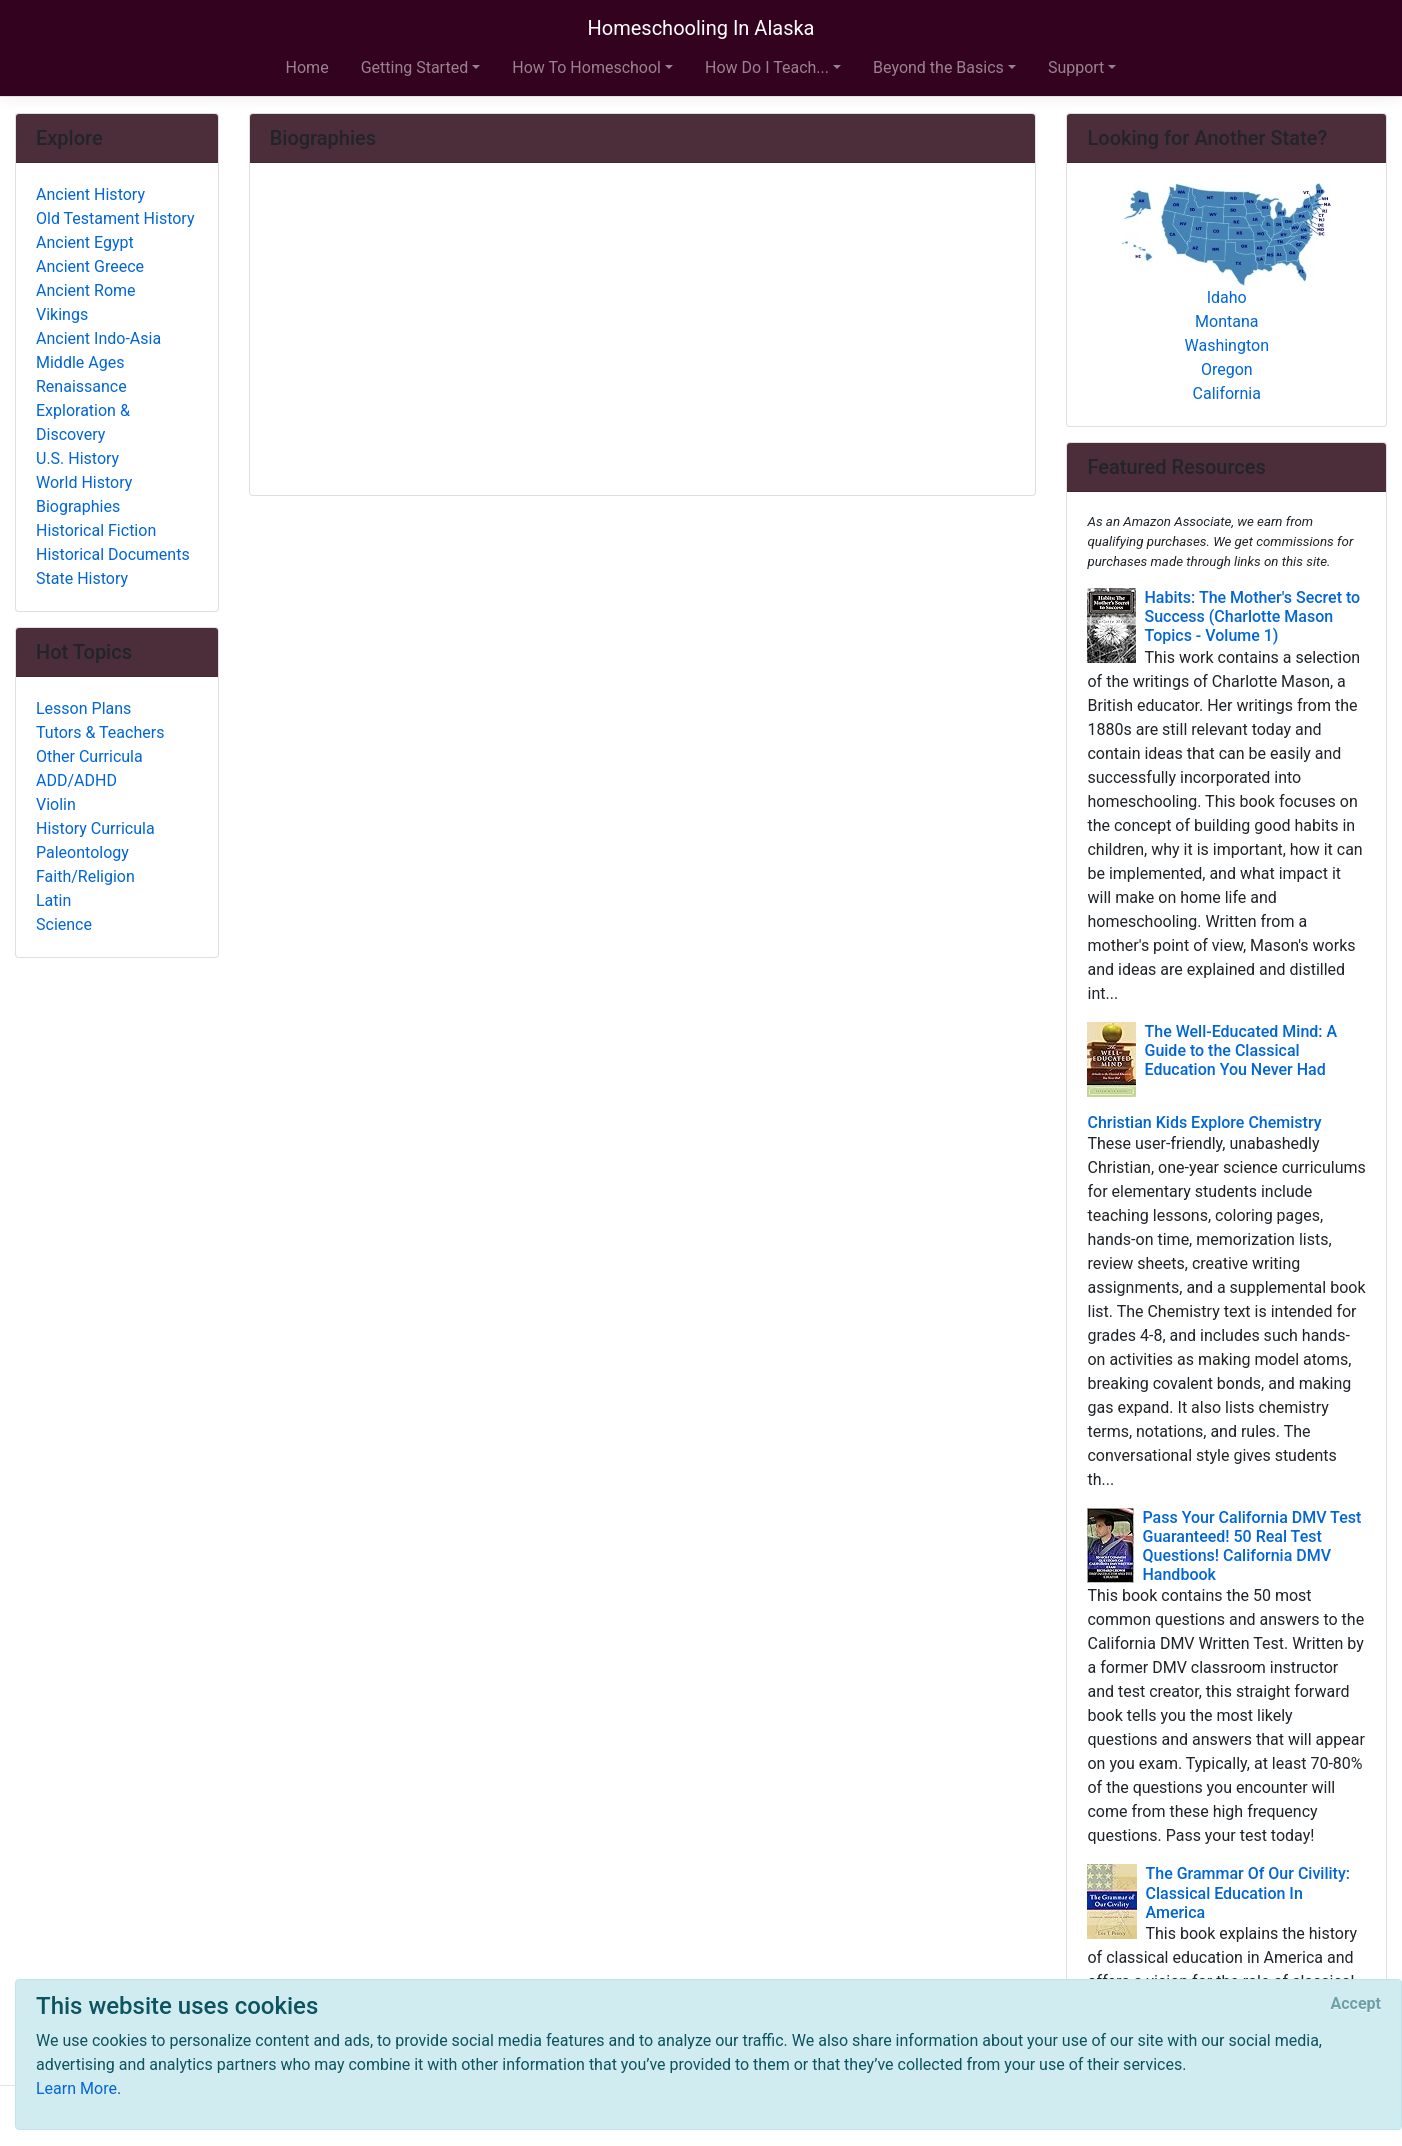 The image size is (1402, 2146). Describe the element at coordinates (56, 804) in the screenshot. I see `Violin` at that location.